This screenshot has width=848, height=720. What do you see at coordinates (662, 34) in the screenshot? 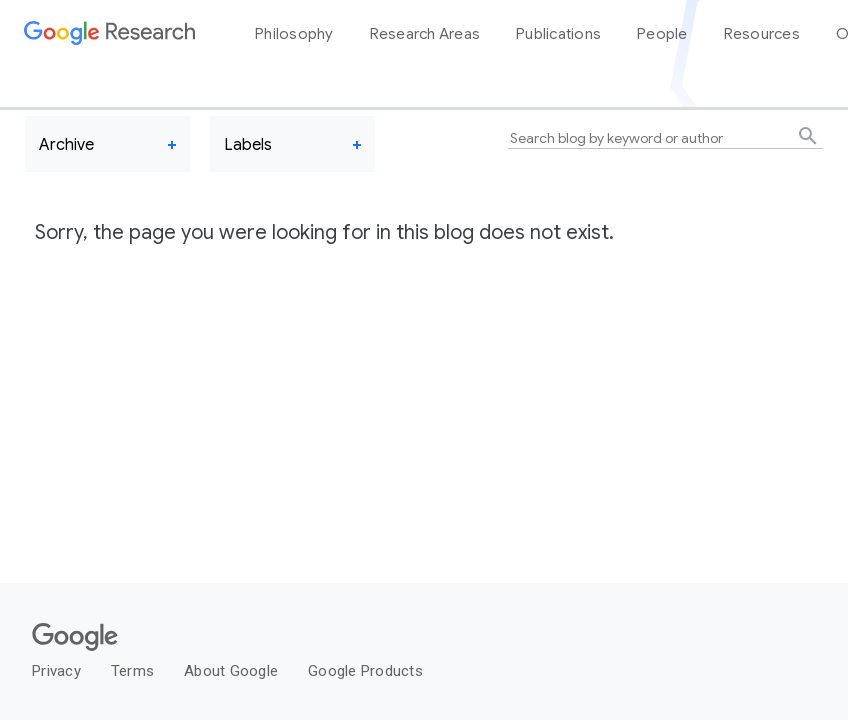
I see `People` at bounding box center [662, 34].